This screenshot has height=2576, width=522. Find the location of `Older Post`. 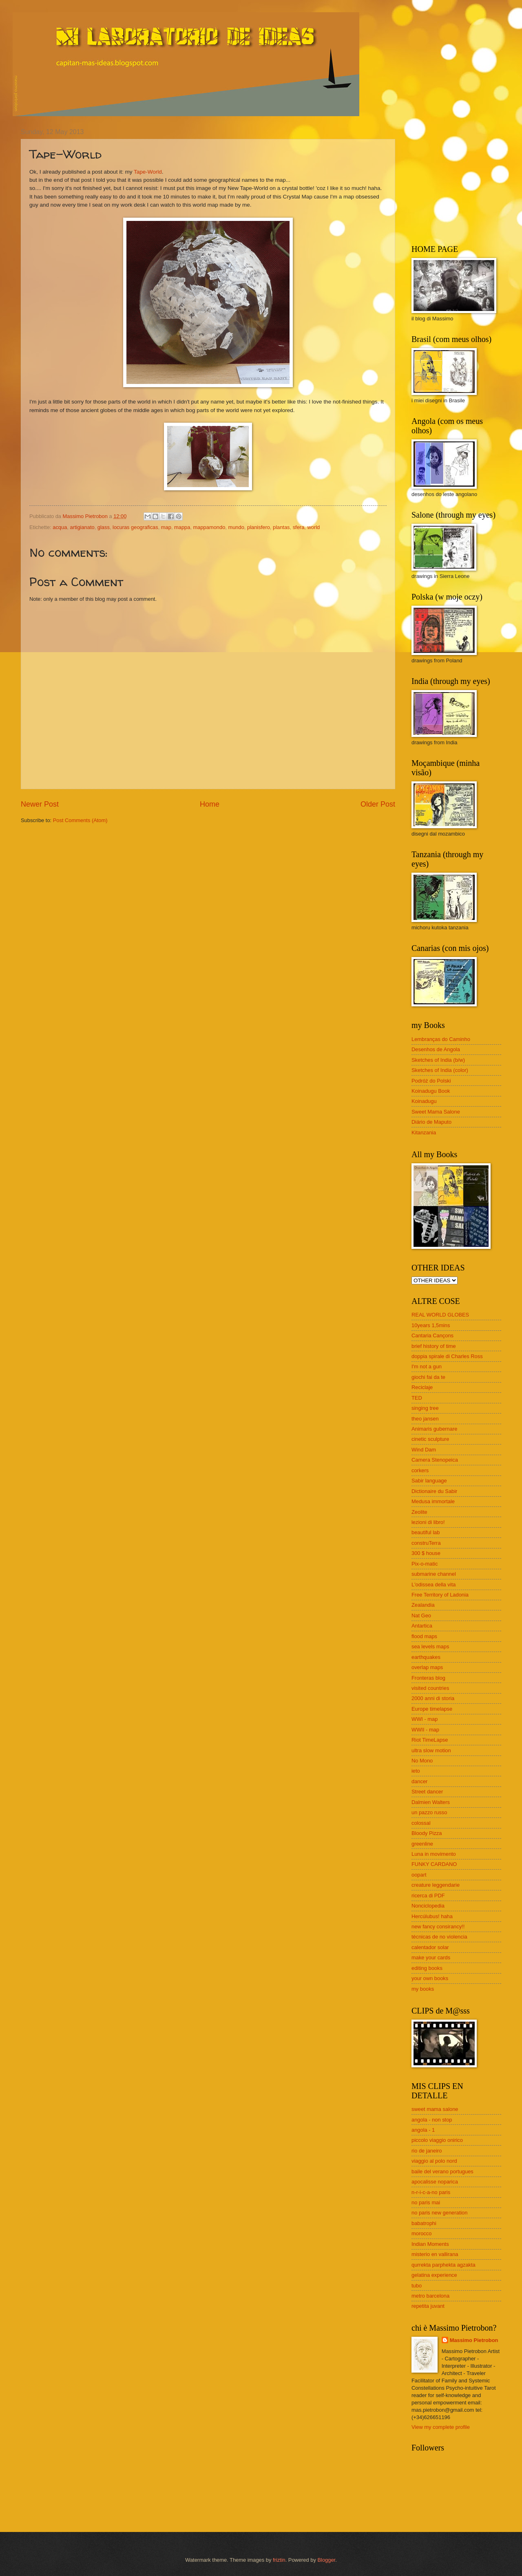

Older Post is located at coordinates (378, 804).